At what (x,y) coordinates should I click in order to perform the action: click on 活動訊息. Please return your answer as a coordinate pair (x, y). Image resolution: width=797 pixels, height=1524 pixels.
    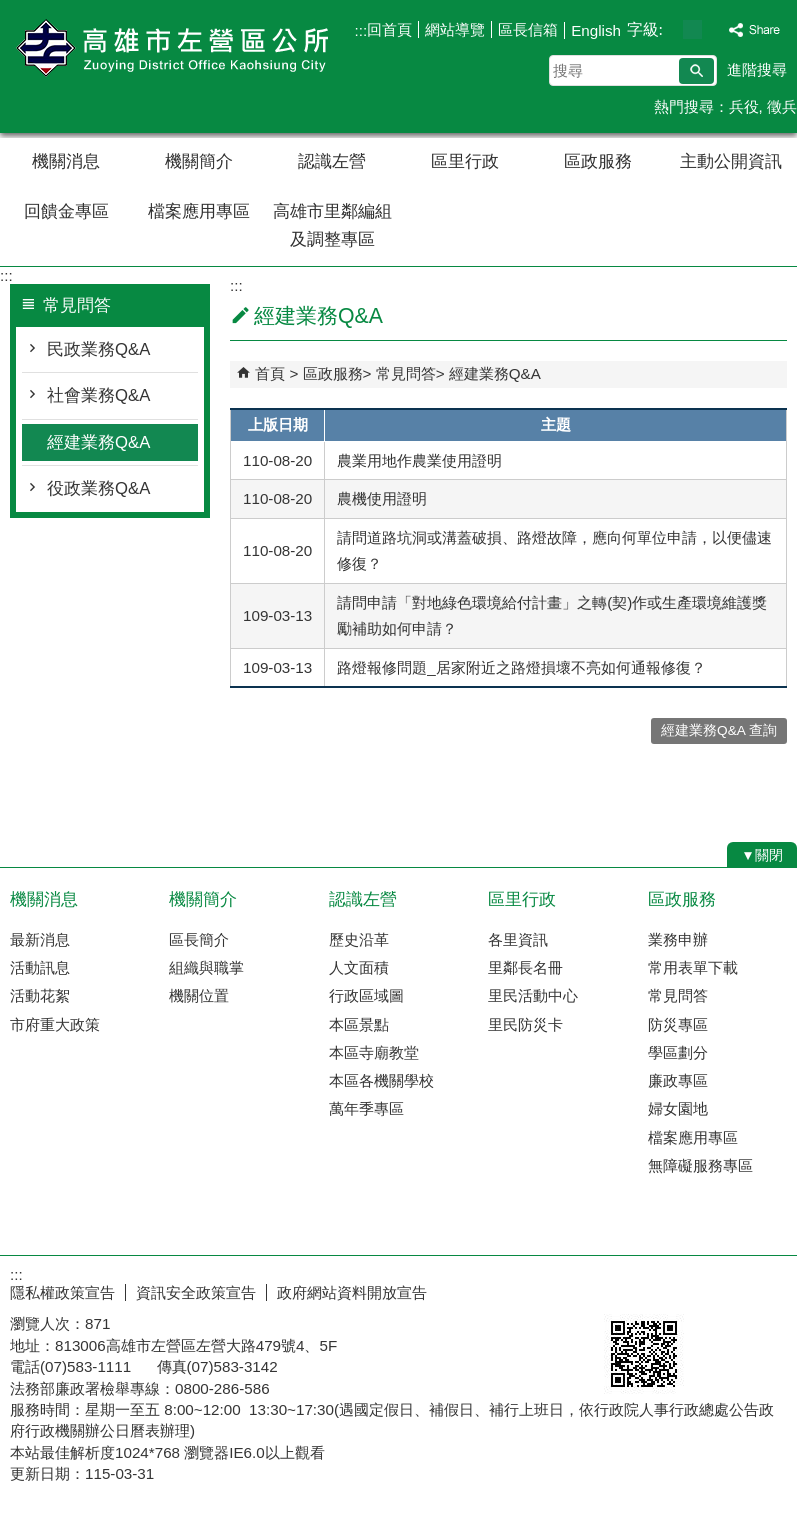
    Looking at the image, I should click on (40, 967).